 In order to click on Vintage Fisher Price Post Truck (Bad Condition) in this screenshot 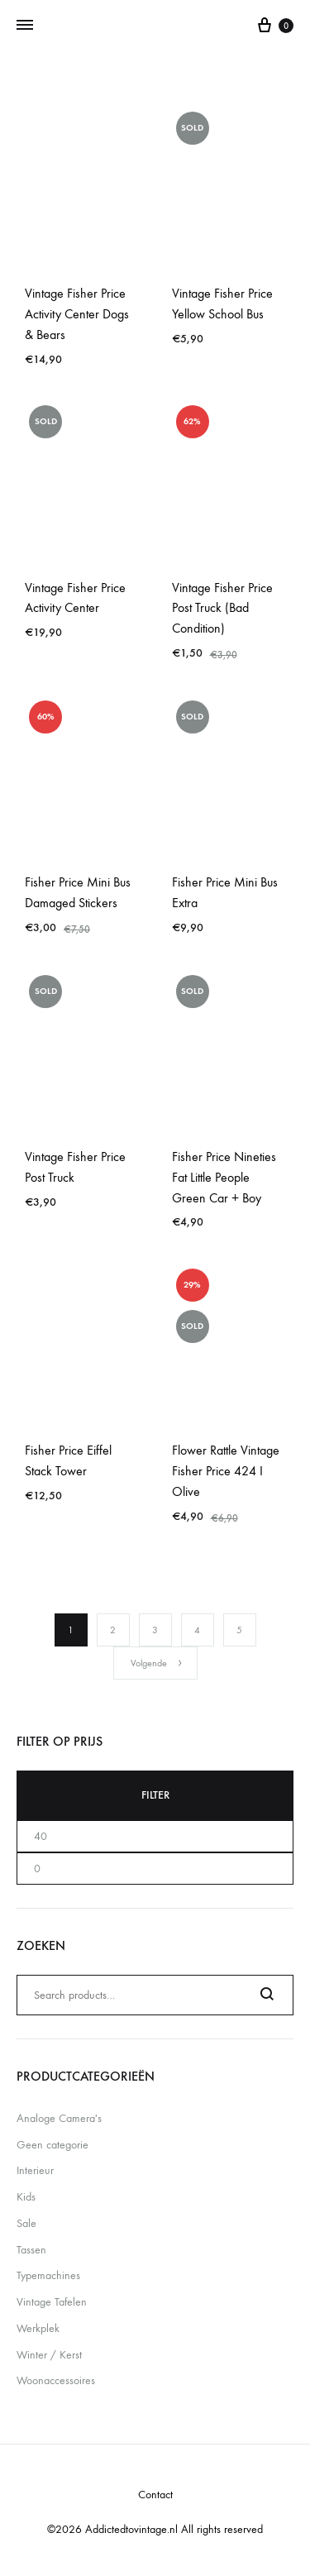, I will do `click(222, 608)`.